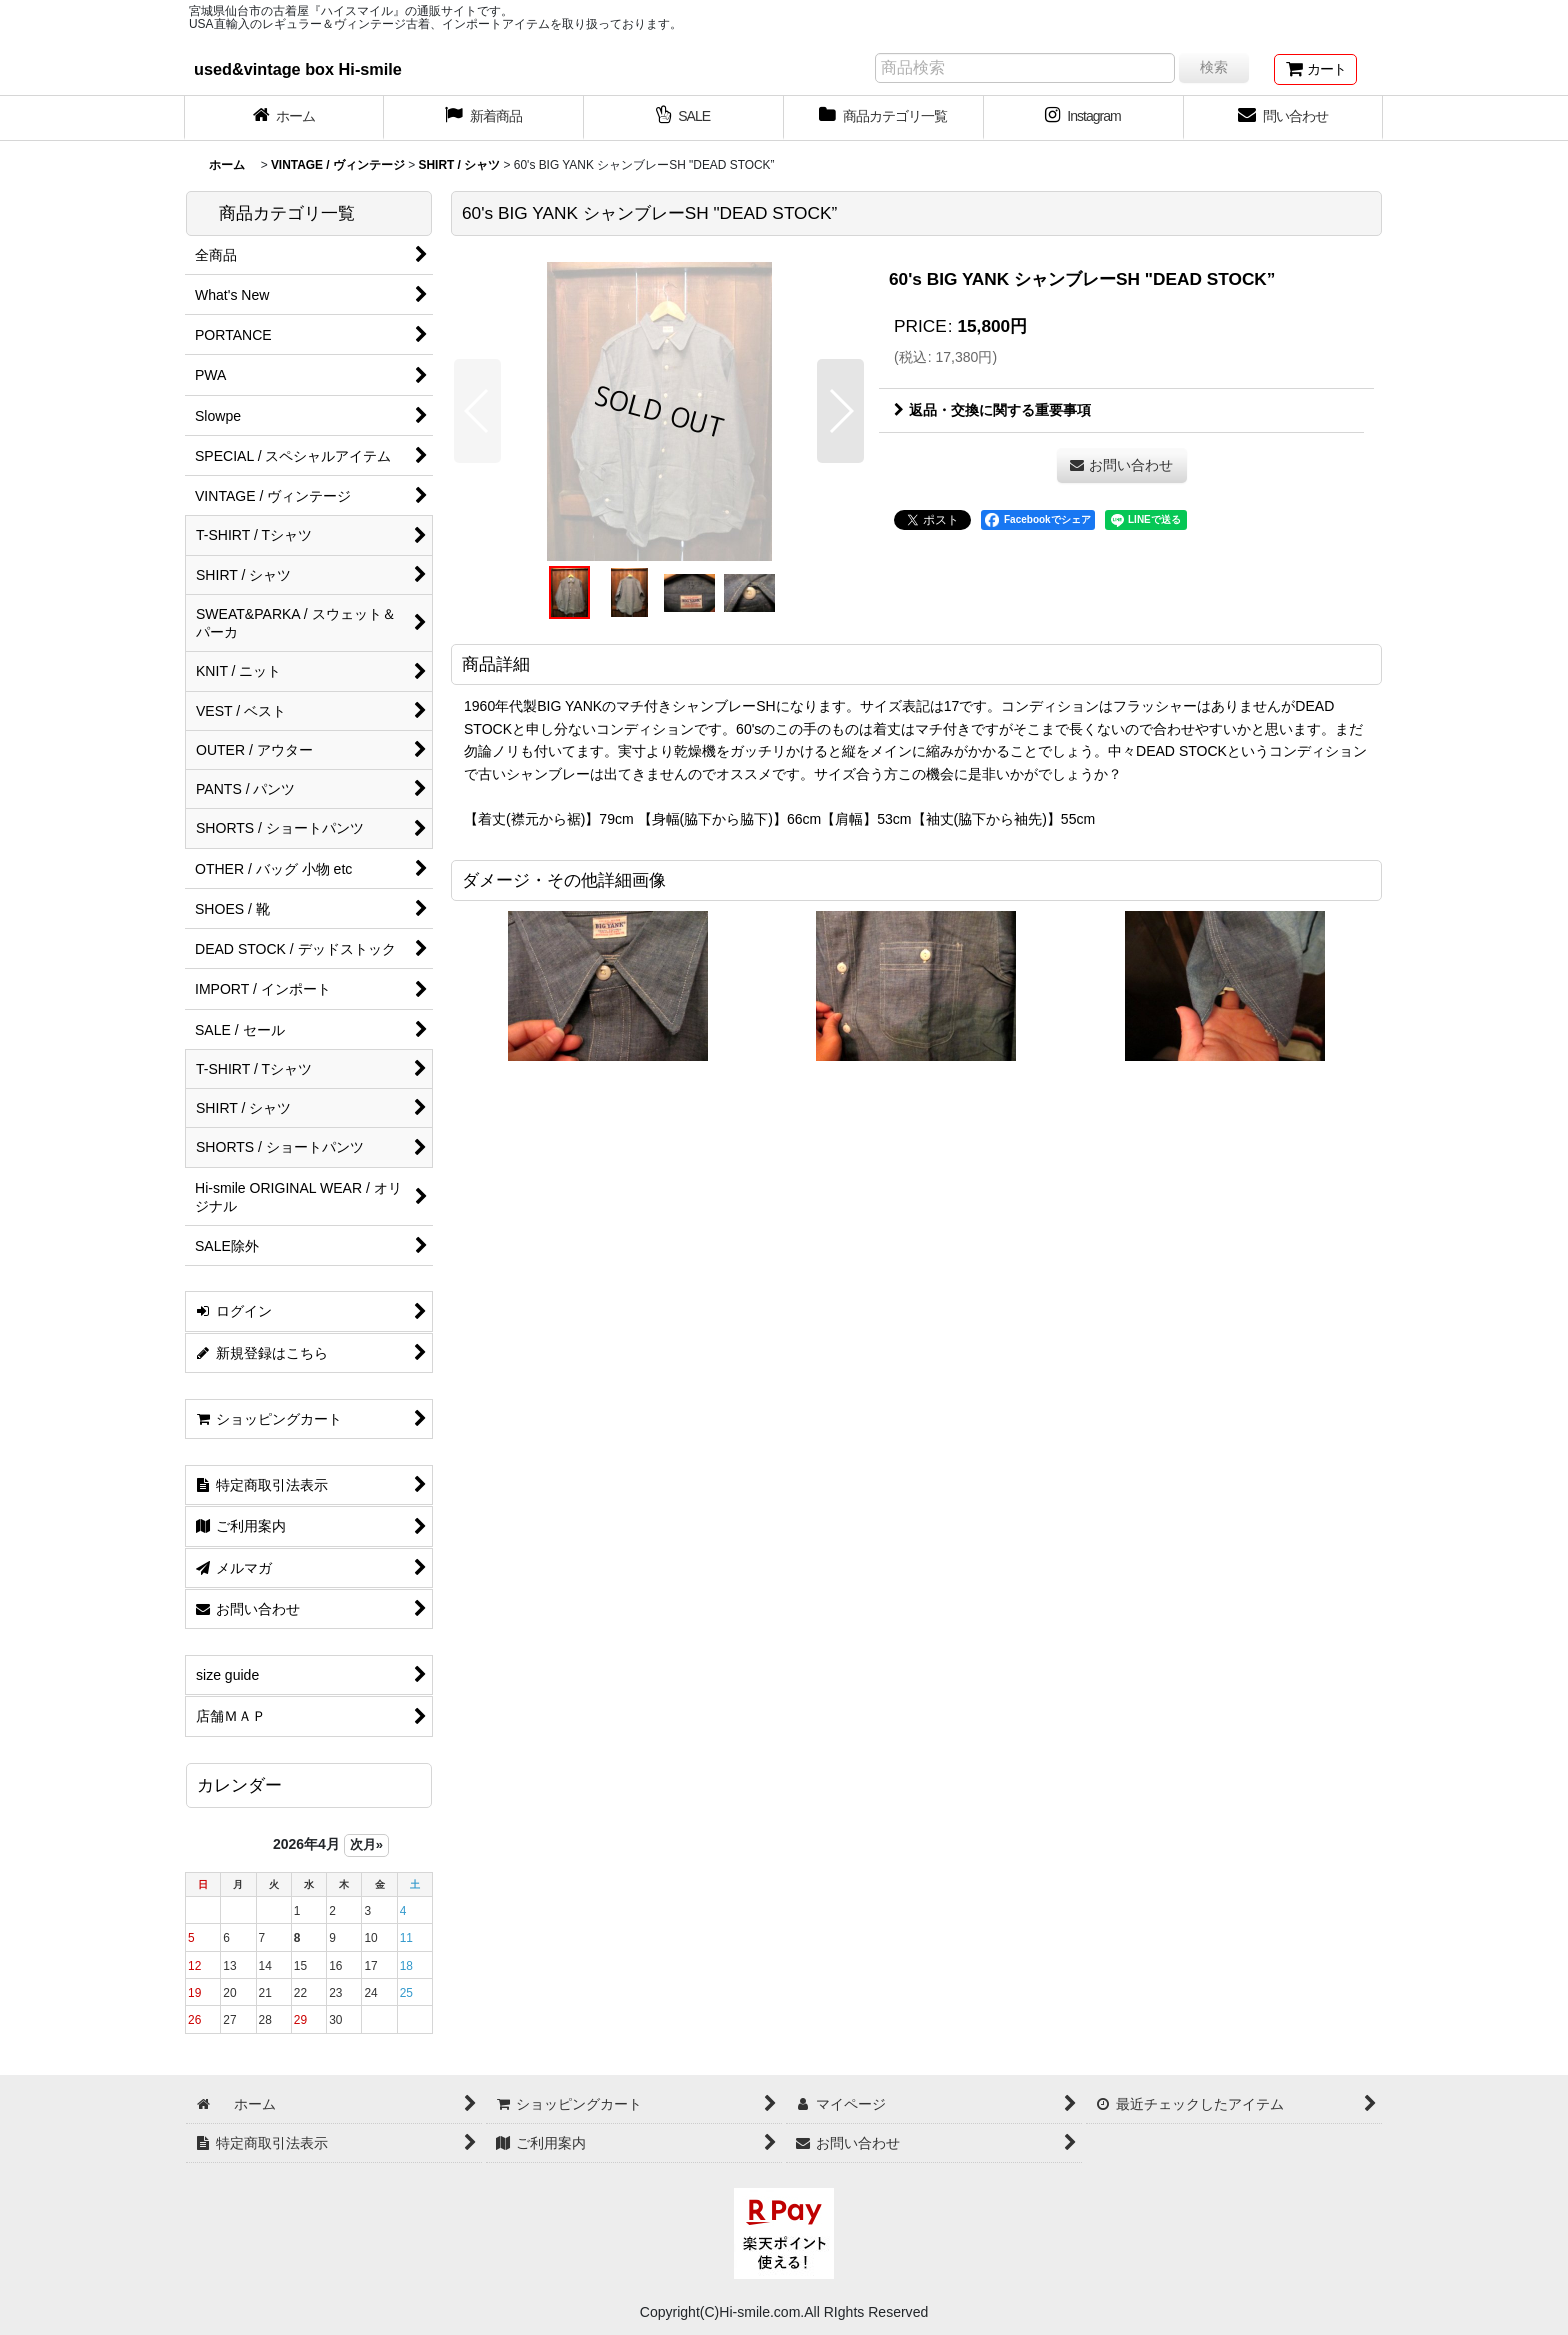  I want to click on [button], so click(477, 411).